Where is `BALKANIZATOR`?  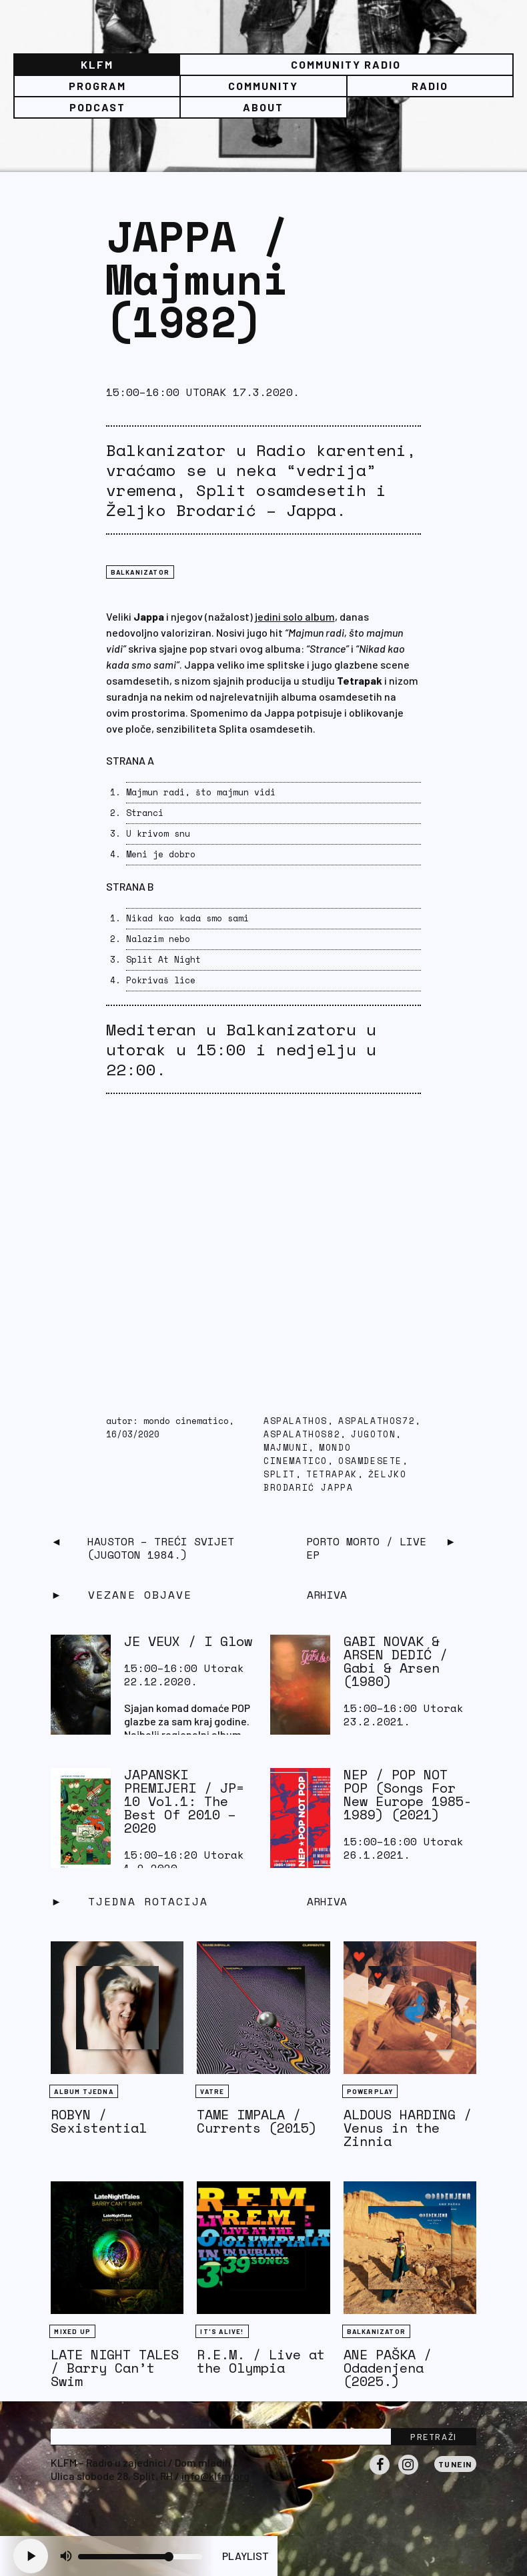 BALKANIZATOR is located at coordinates (140, 572).